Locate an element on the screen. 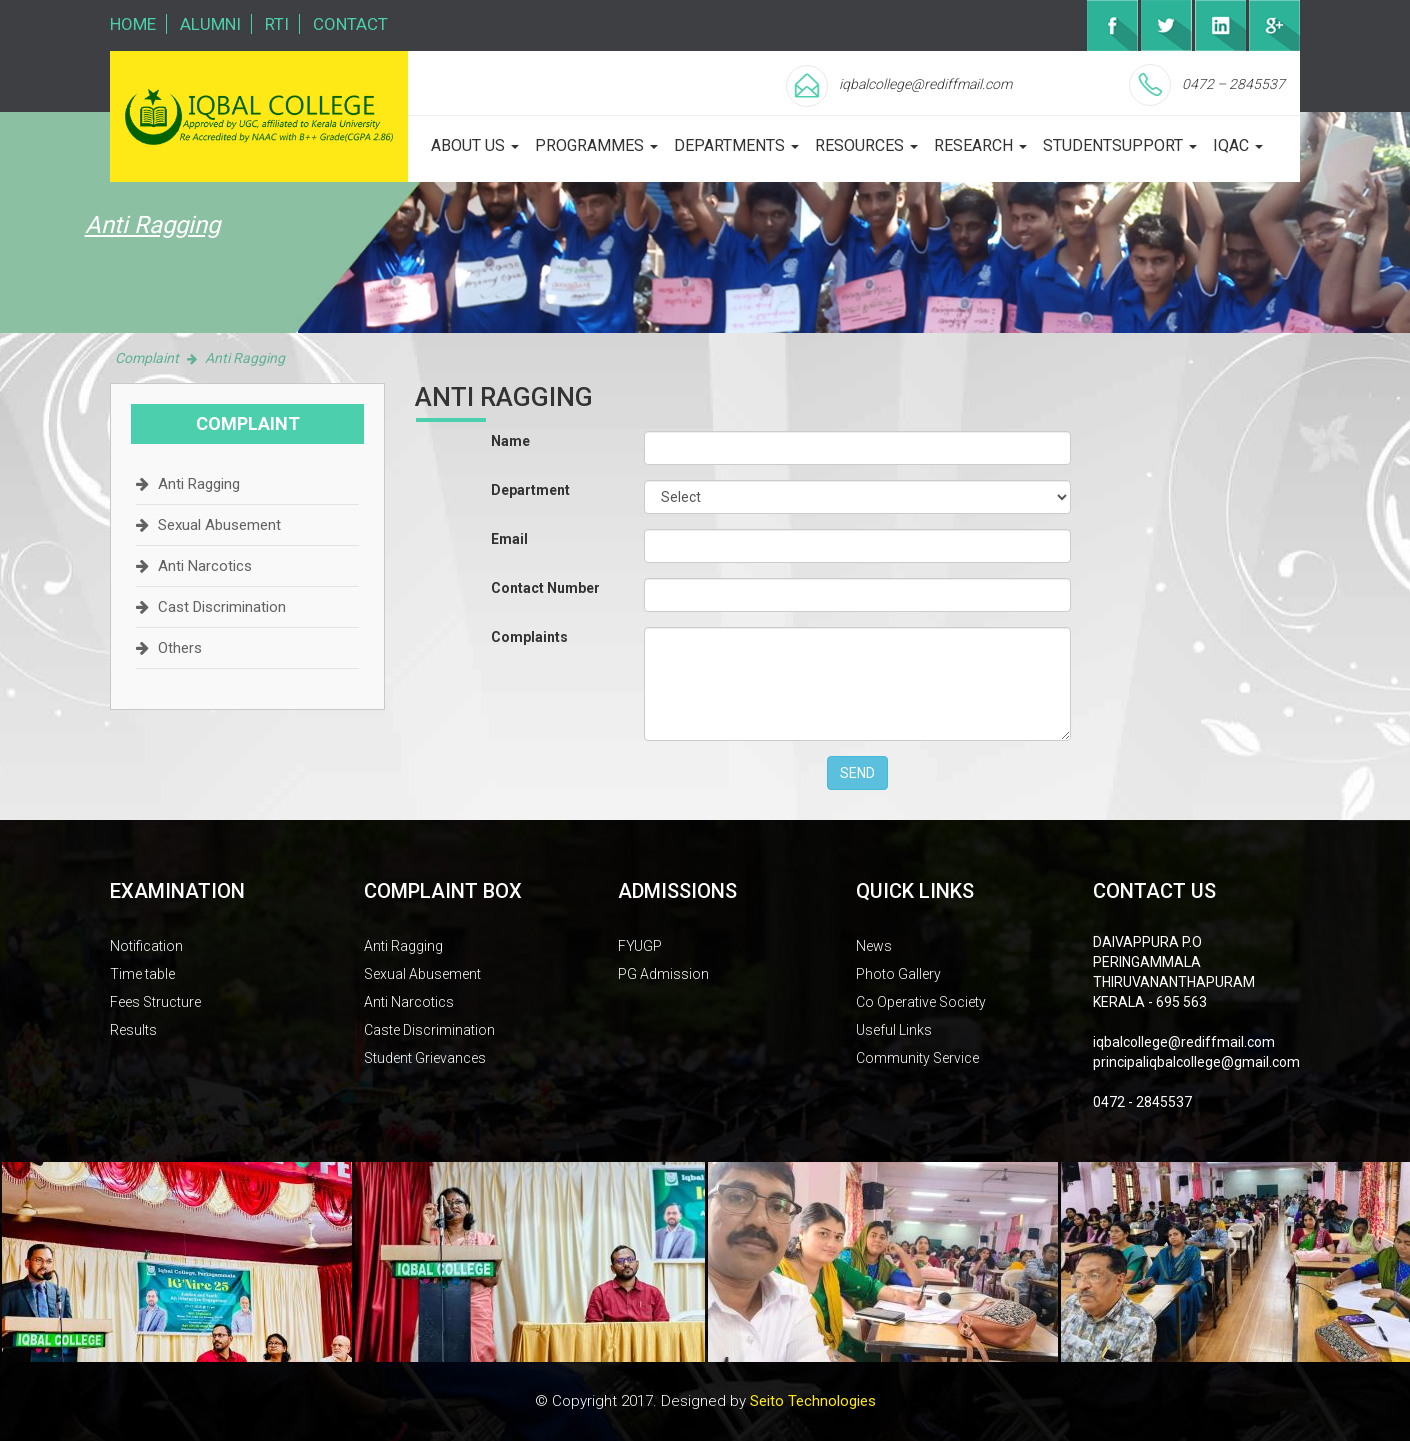  Community Service is located at coordinates (917, 1058).